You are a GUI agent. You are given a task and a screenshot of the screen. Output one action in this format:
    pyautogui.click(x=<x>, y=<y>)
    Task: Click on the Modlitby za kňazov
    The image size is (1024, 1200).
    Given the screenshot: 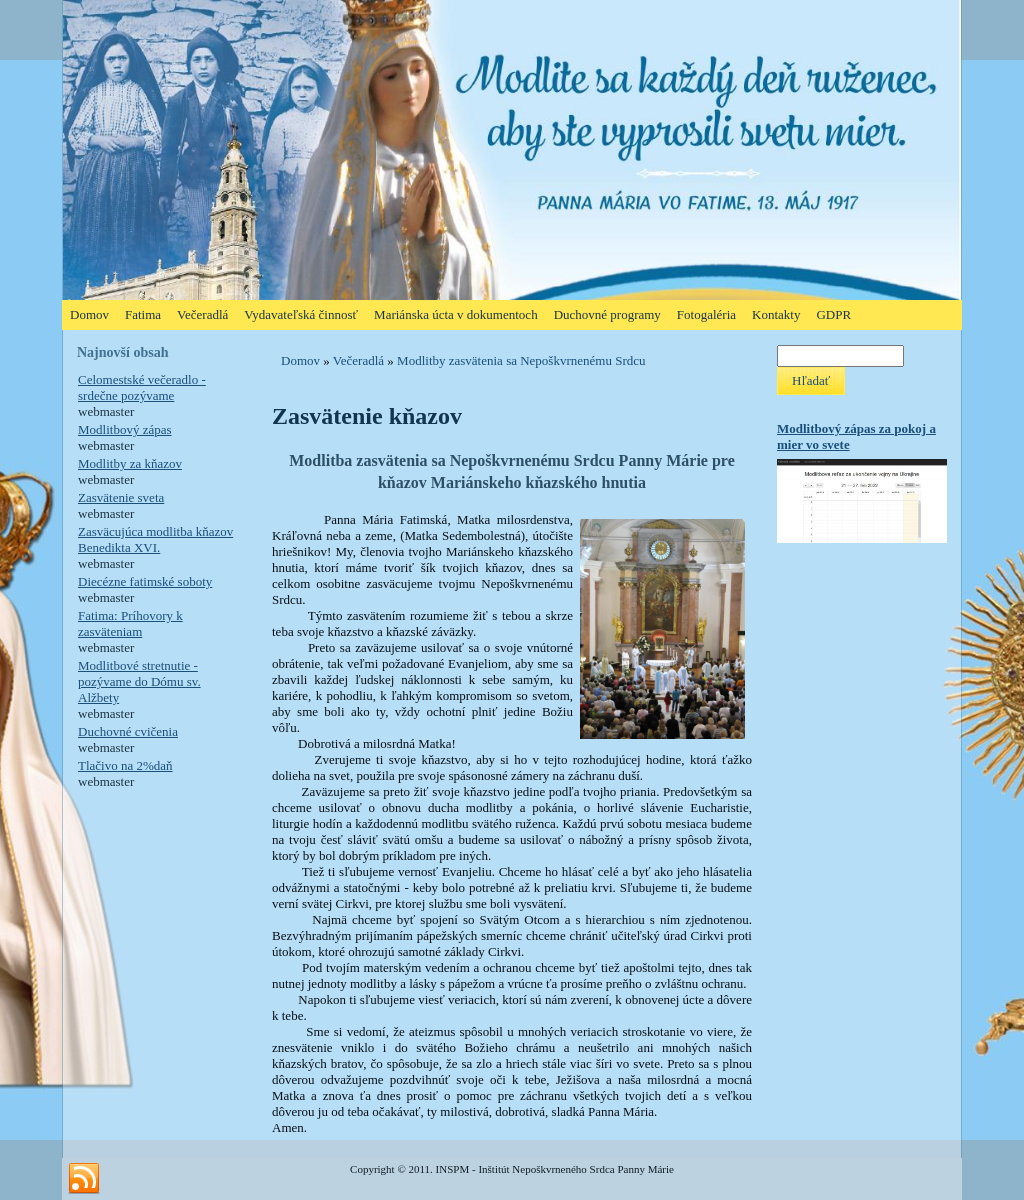 What is the action you would take?
    pyautogui.click(x=130, y=463)
    